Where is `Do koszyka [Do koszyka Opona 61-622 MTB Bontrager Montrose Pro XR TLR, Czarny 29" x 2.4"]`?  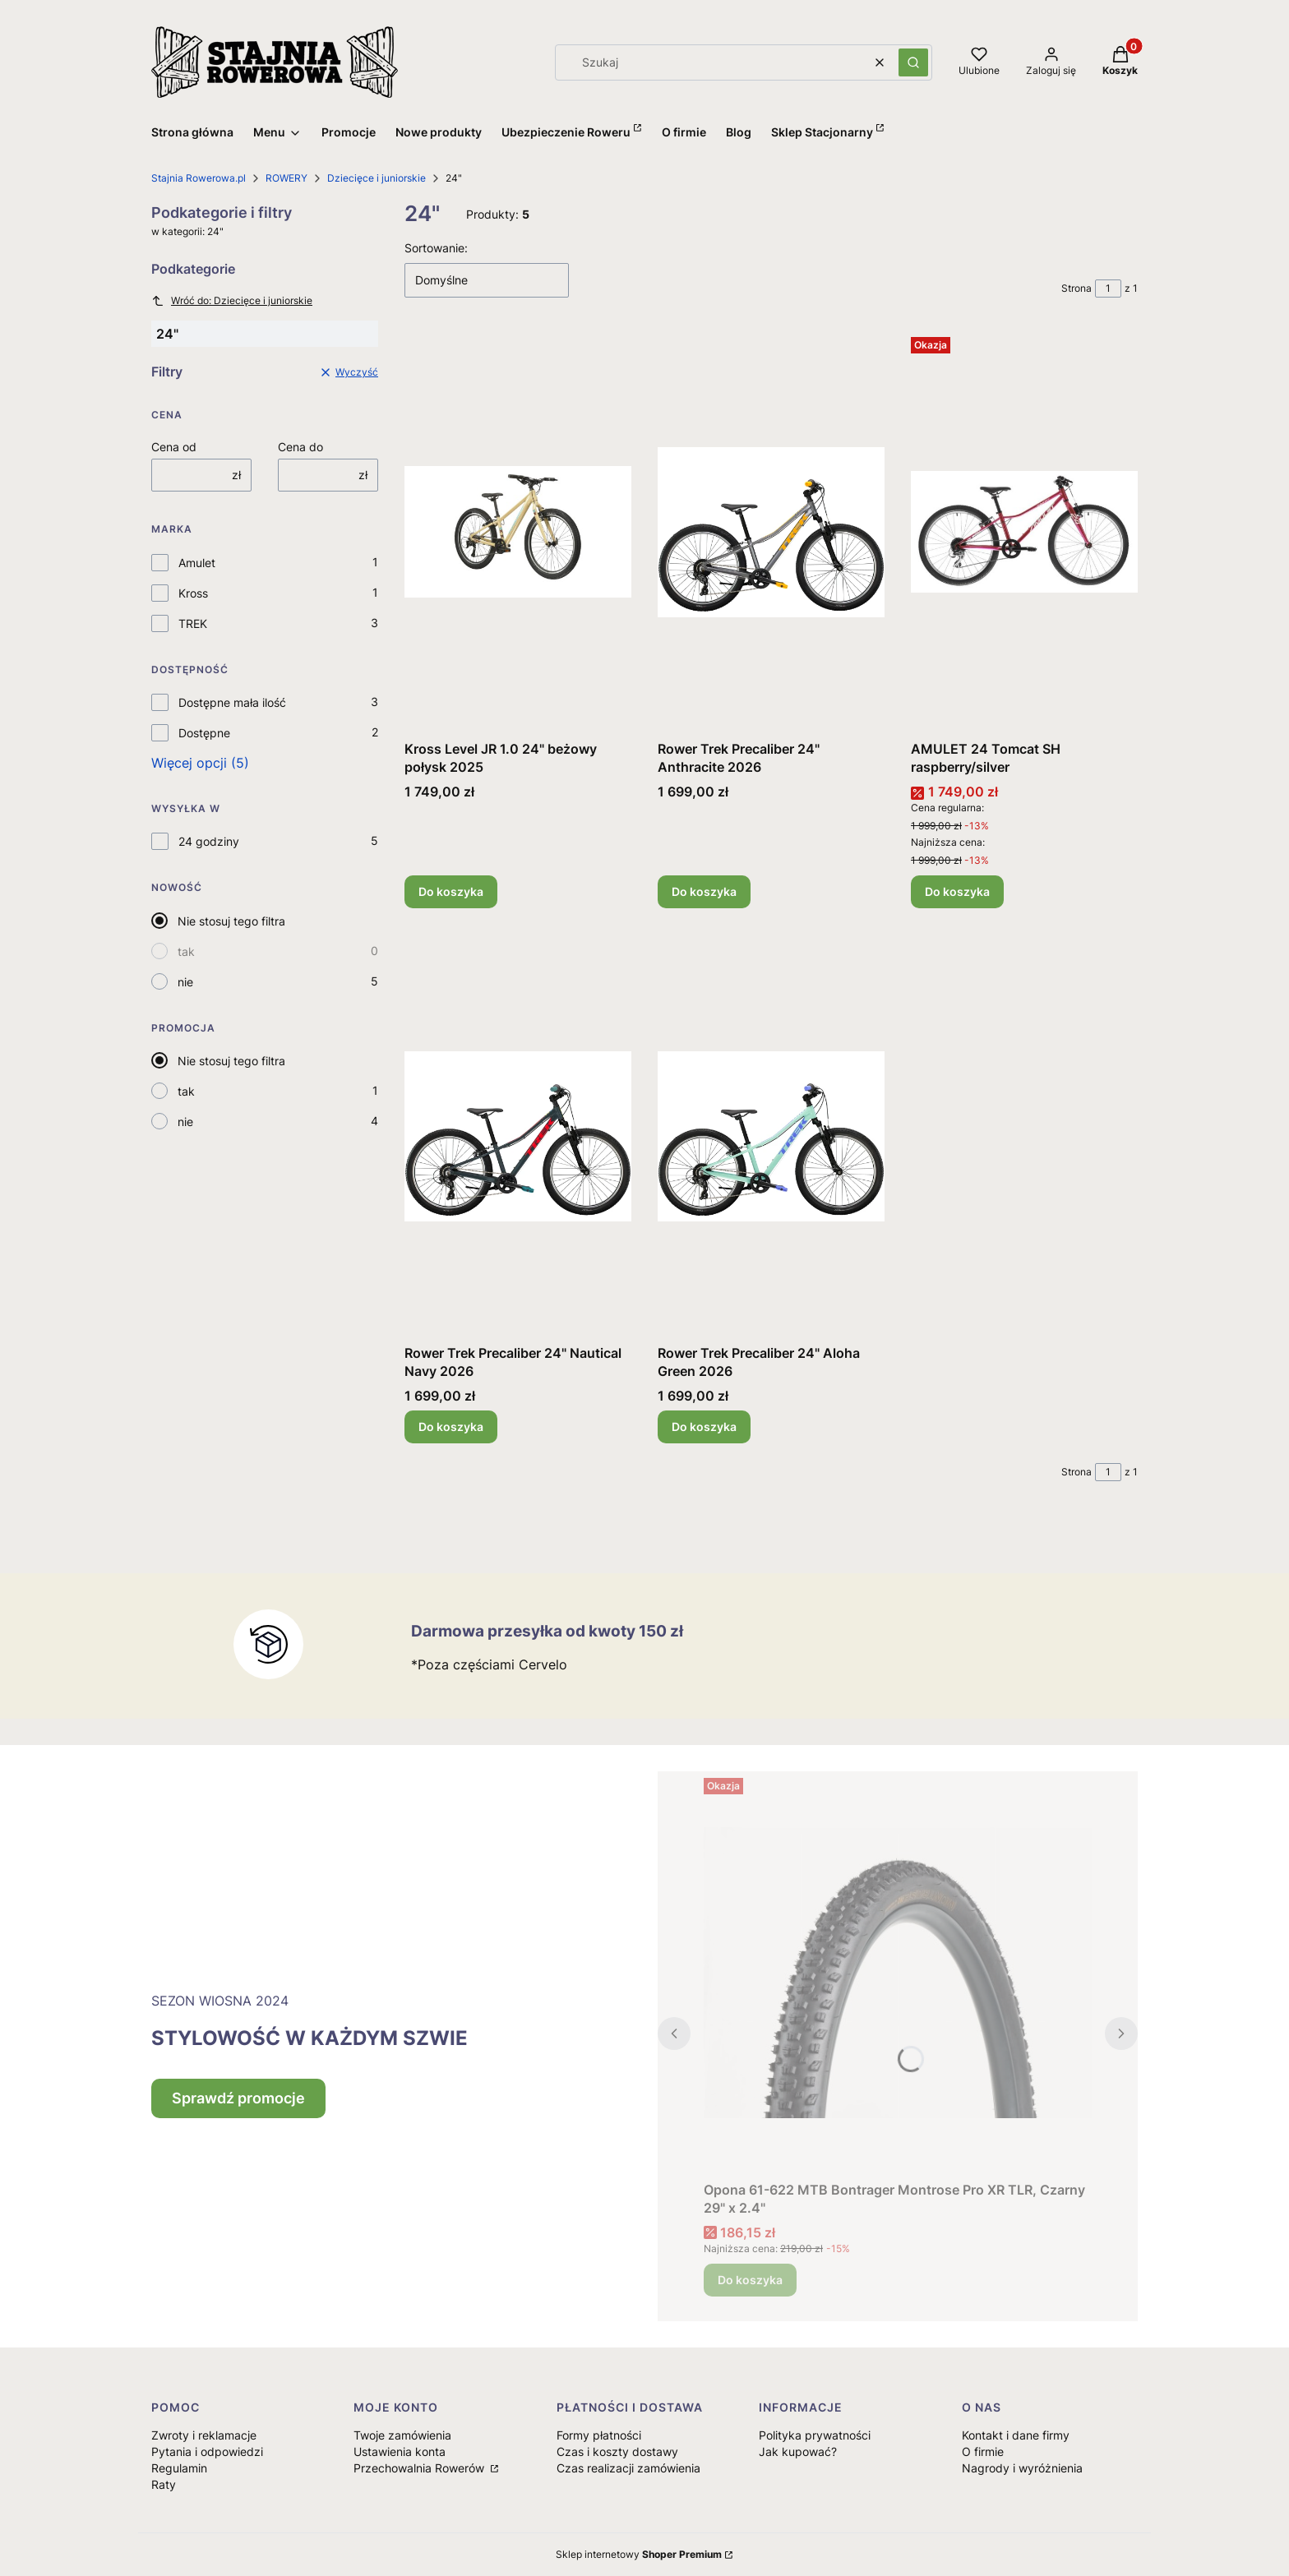
Do koszyka [Do koszyka Opona 61-622 MTB Bontrager Montrose Pro XR TLR, Czarny 29" x 2.4"] is located at coordinates (750, 2280).